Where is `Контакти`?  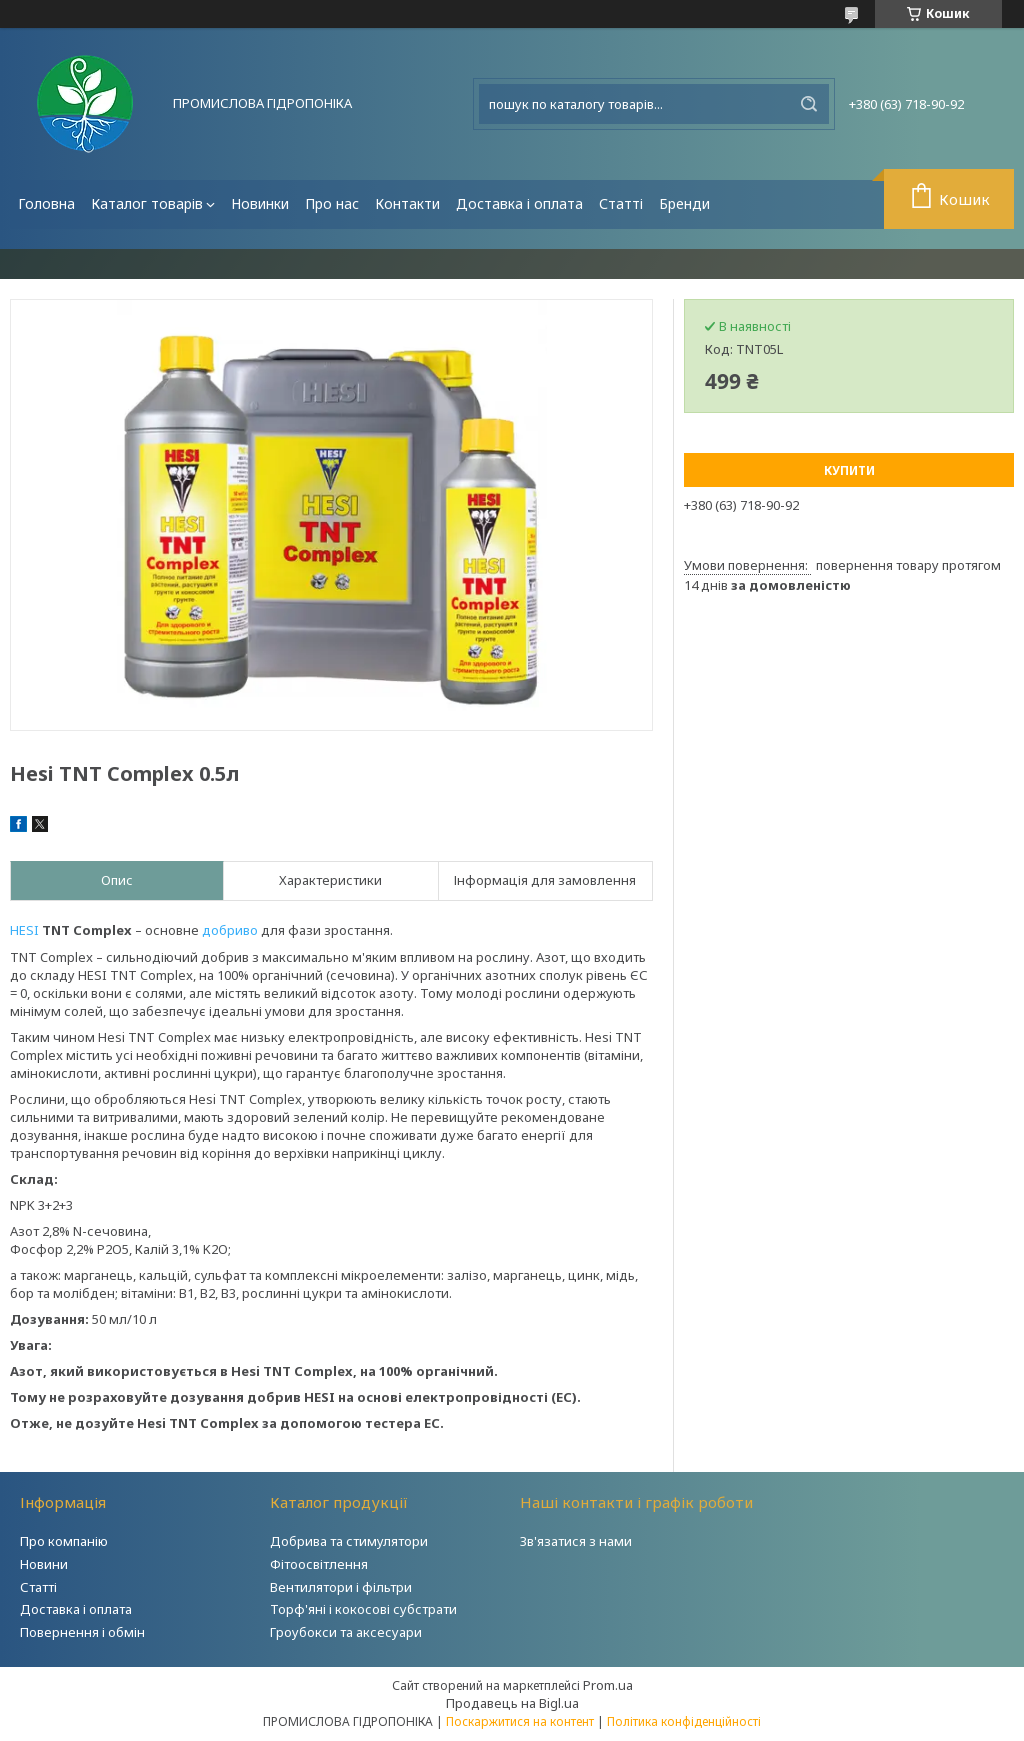
Контакти is located at coordinates (407, 203).